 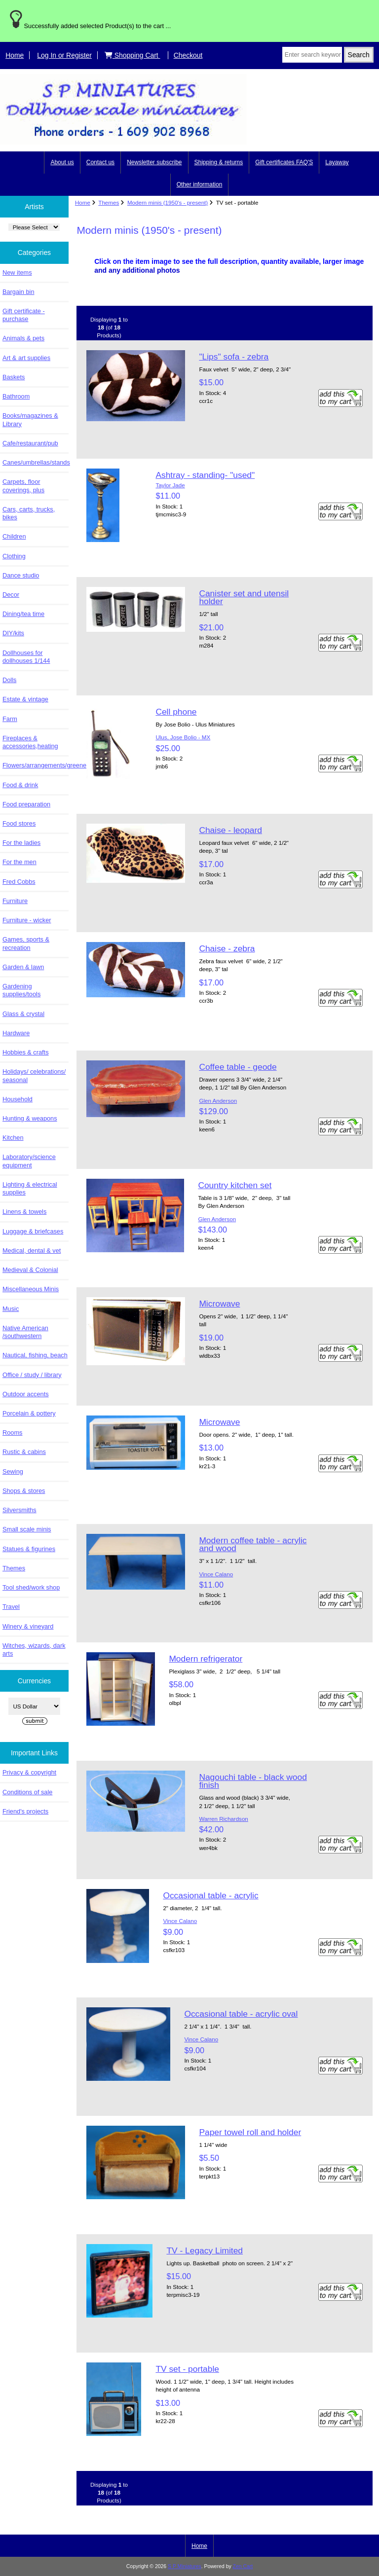 What do you see at coordinates (19, 1510) in the screenshot?
I see `Silversmiths` at bounding box center [19, 1510].